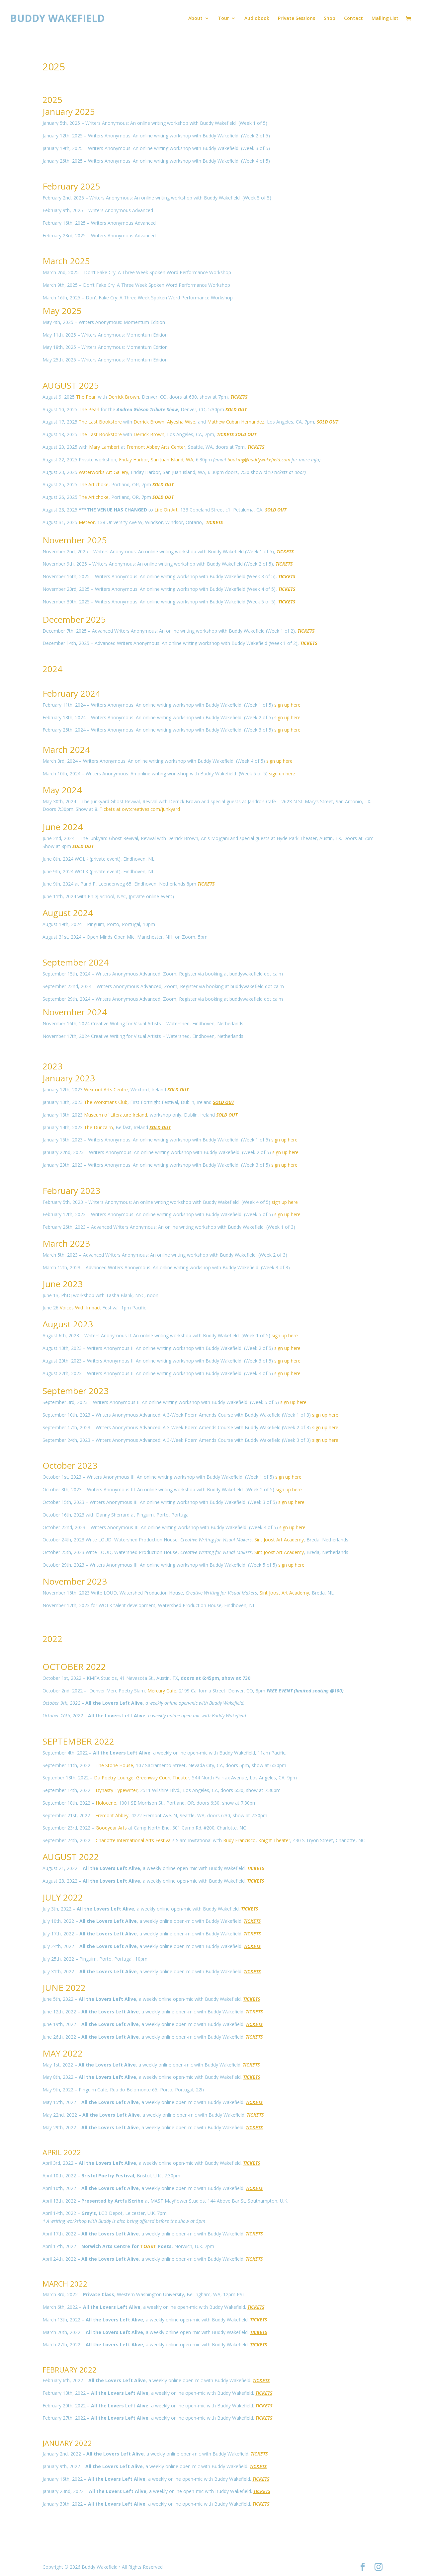  I want to click on sign up here, so click(287, 705).